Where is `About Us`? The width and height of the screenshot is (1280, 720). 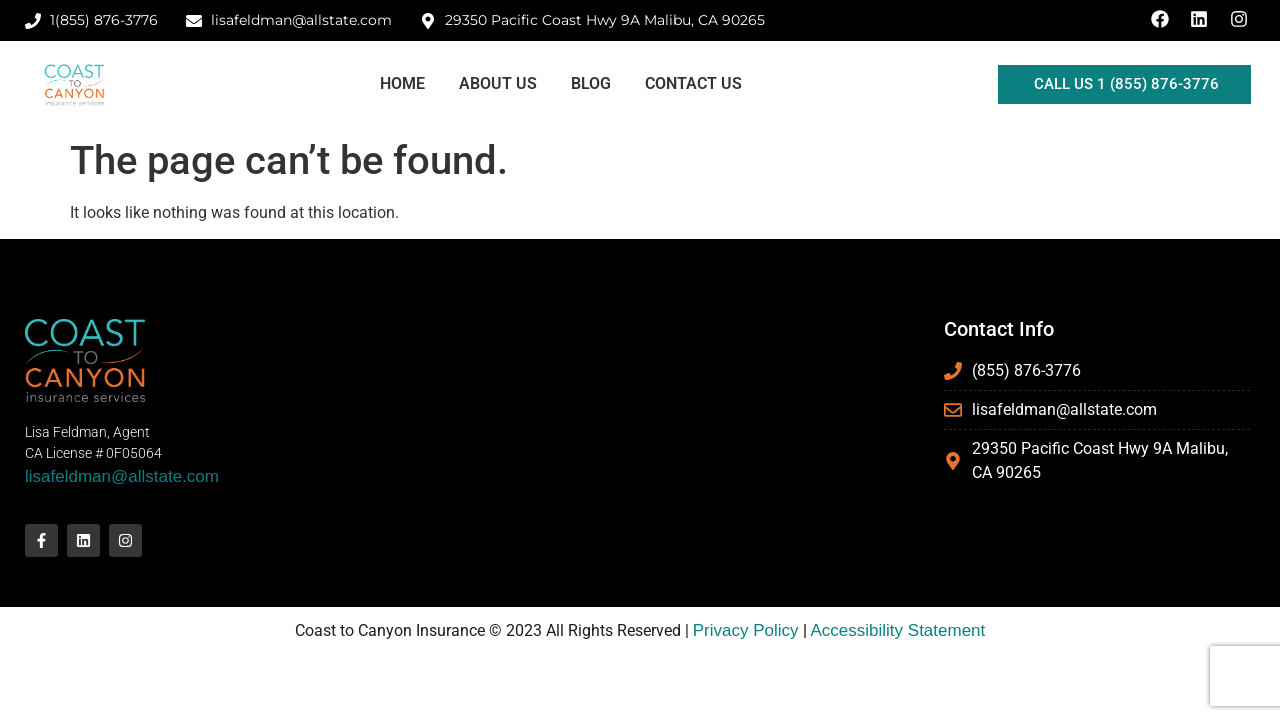
About Us is located at coordinates (498, 83).